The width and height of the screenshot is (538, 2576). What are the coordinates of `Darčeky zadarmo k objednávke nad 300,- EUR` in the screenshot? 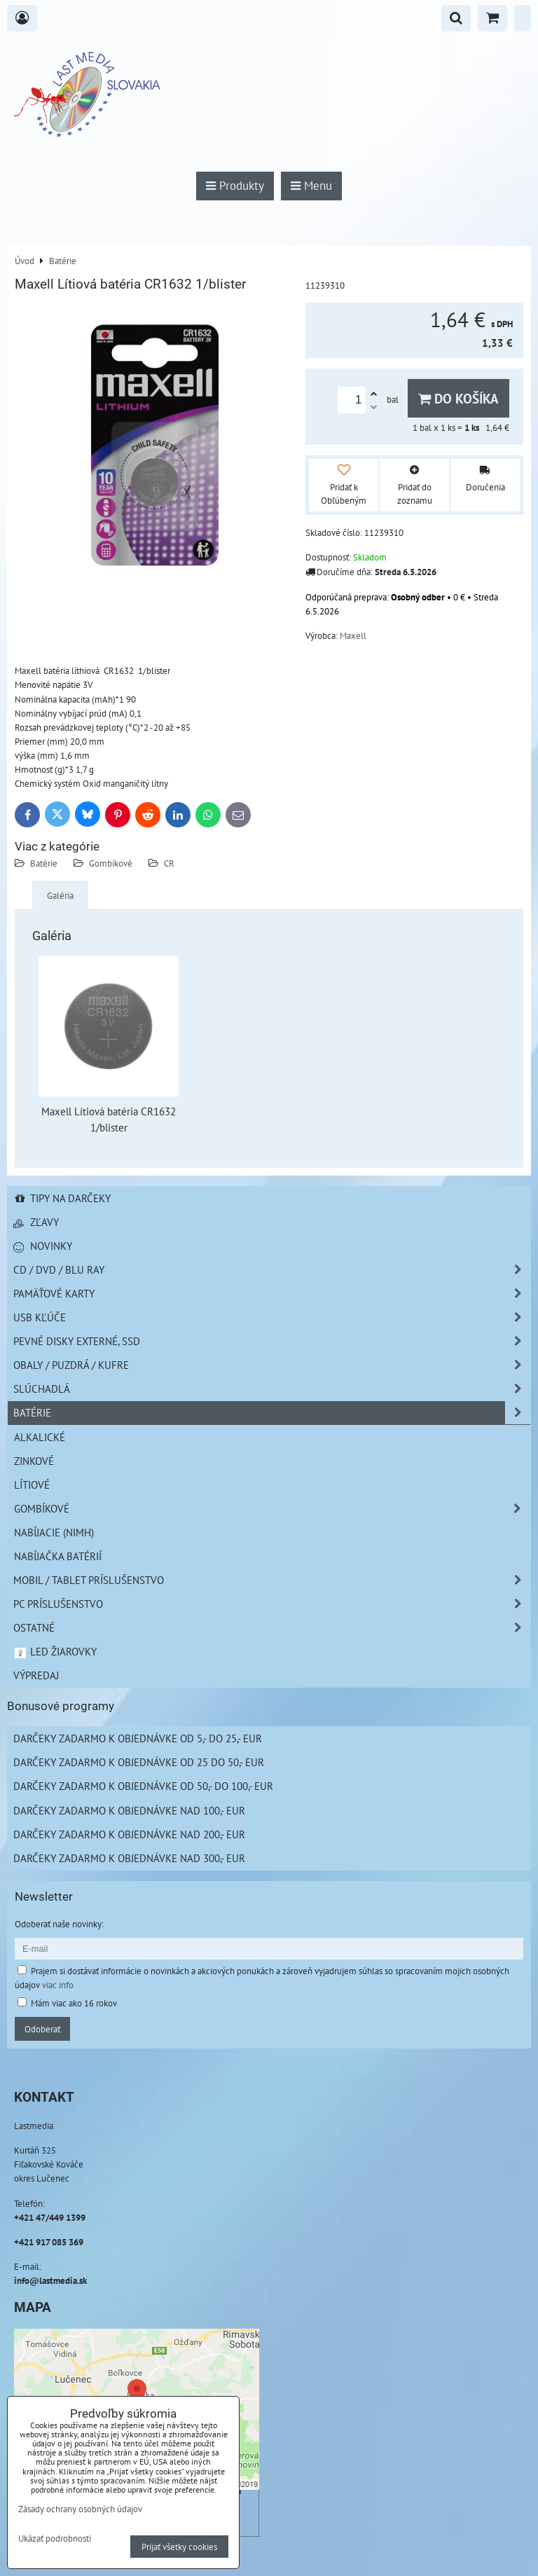 It's located at (129, 1858).